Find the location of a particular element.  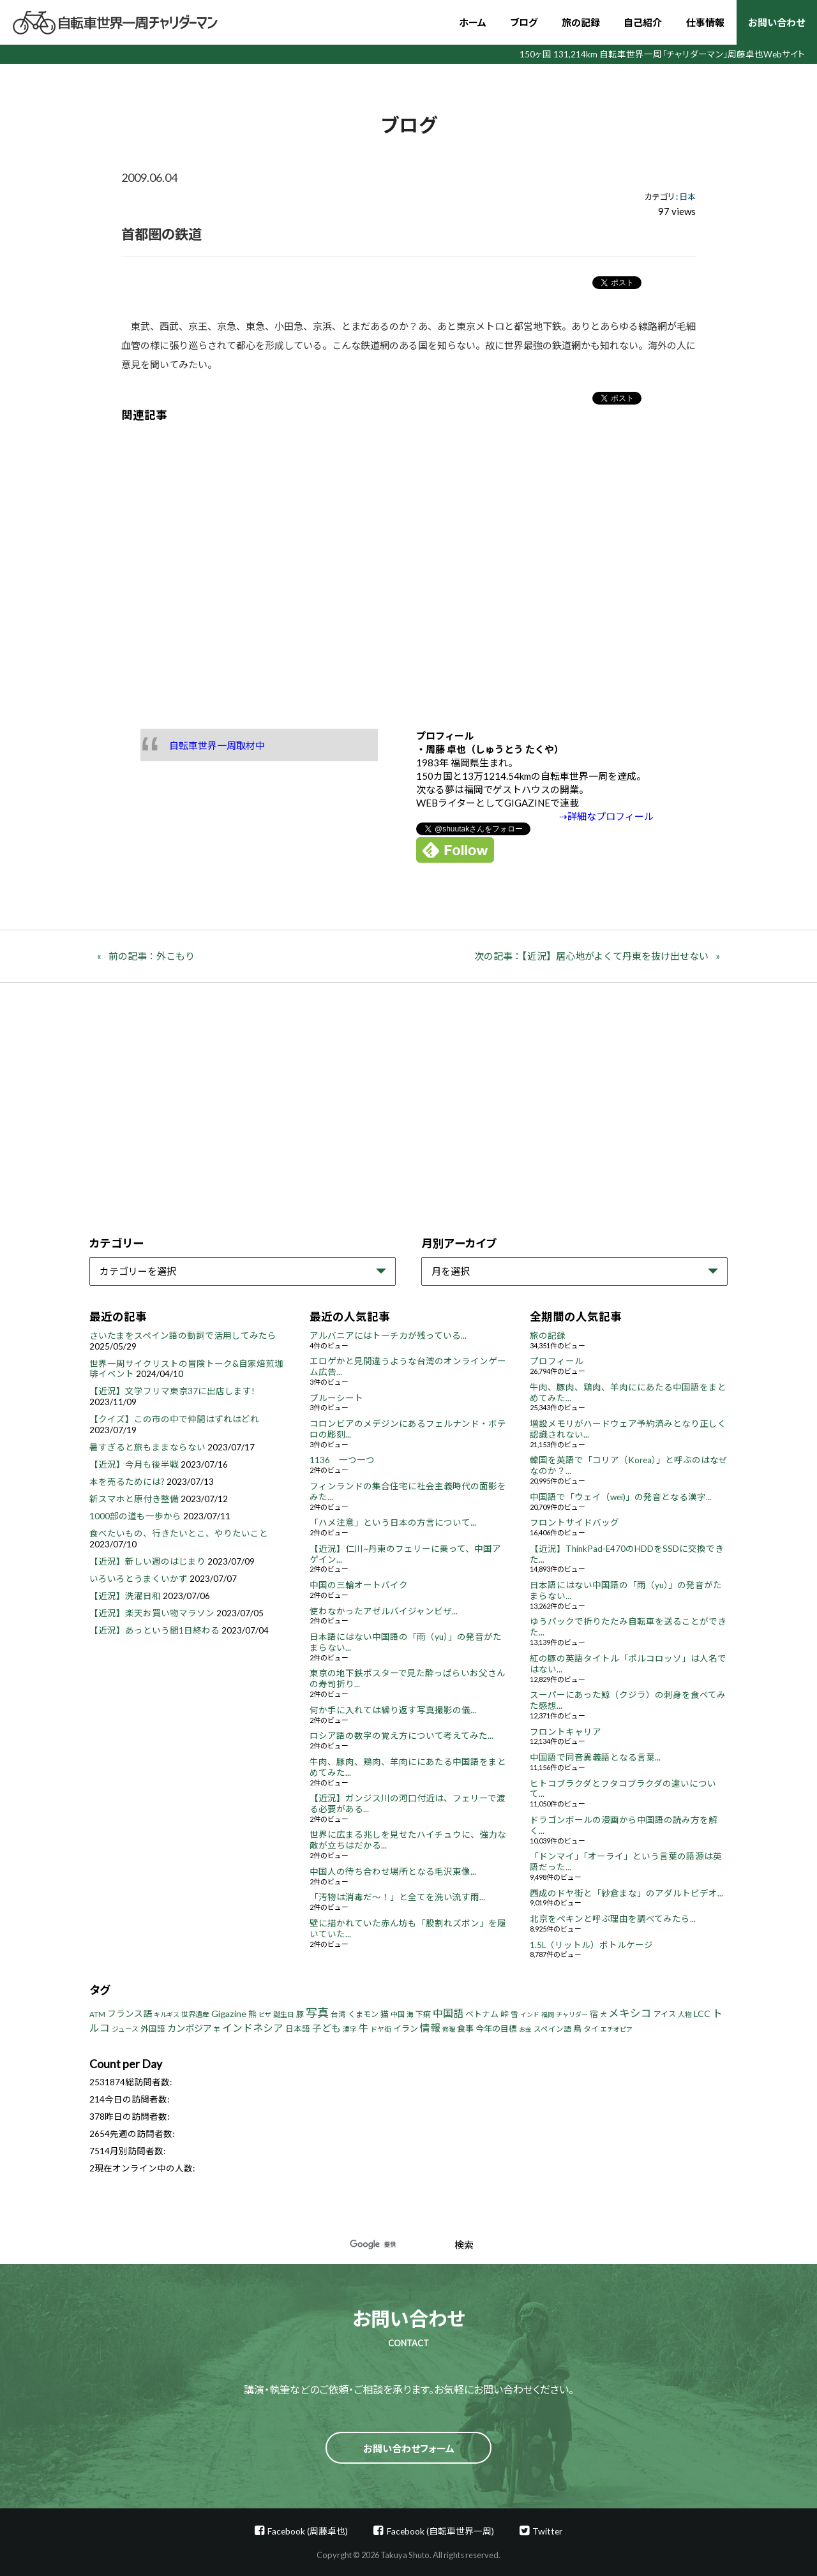

仕事情報 is located at coordinates (705, 22).